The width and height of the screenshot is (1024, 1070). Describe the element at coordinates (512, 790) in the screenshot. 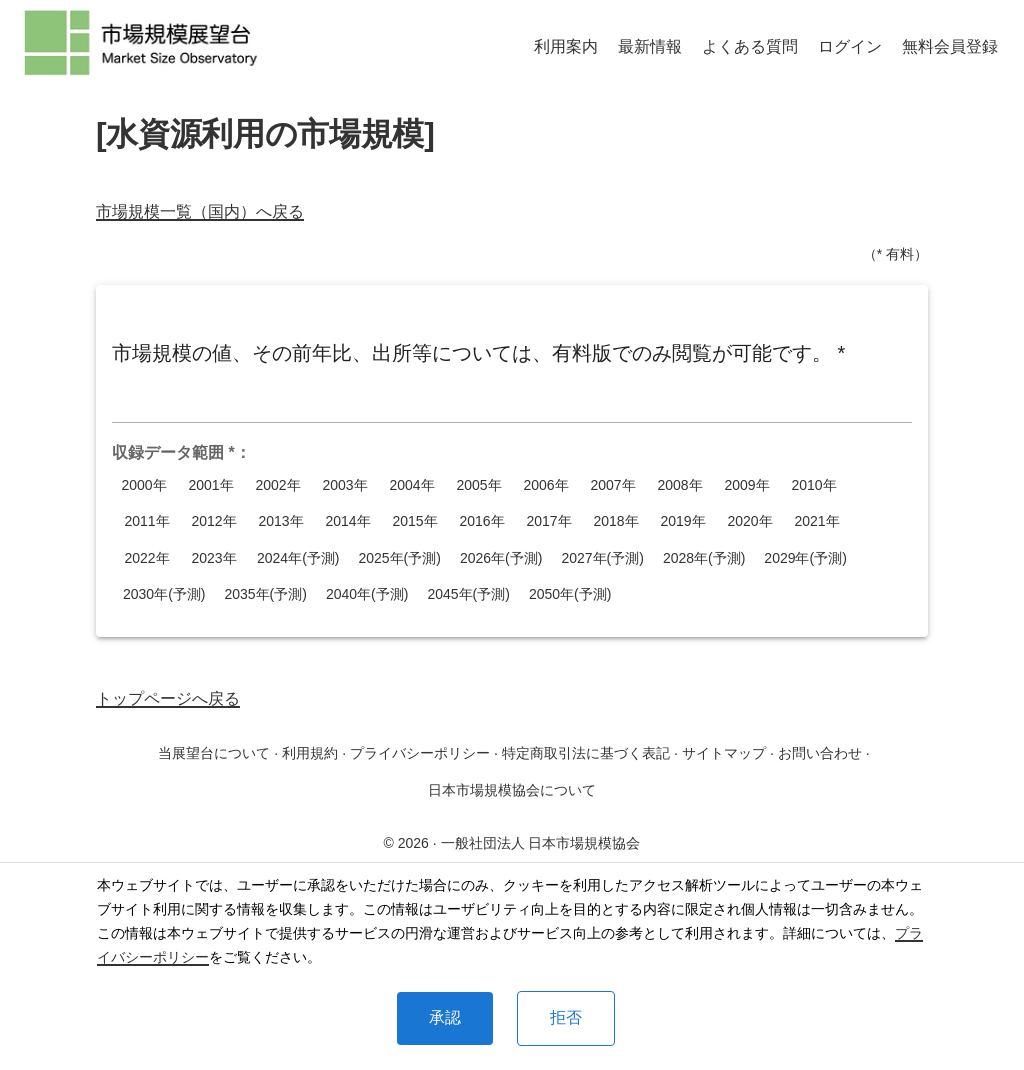

I see `日本市場規模協会について` at that location.